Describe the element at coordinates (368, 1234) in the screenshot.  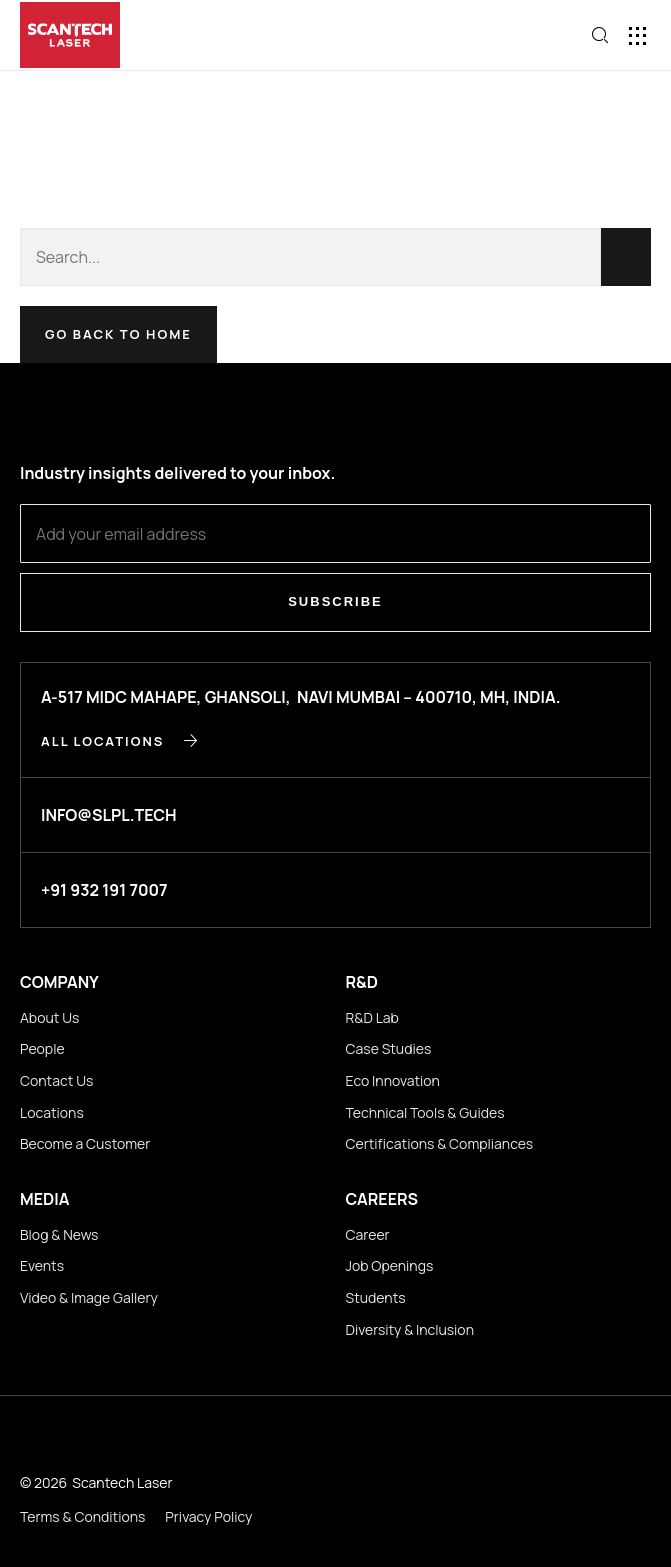
I see `Career` at that location.